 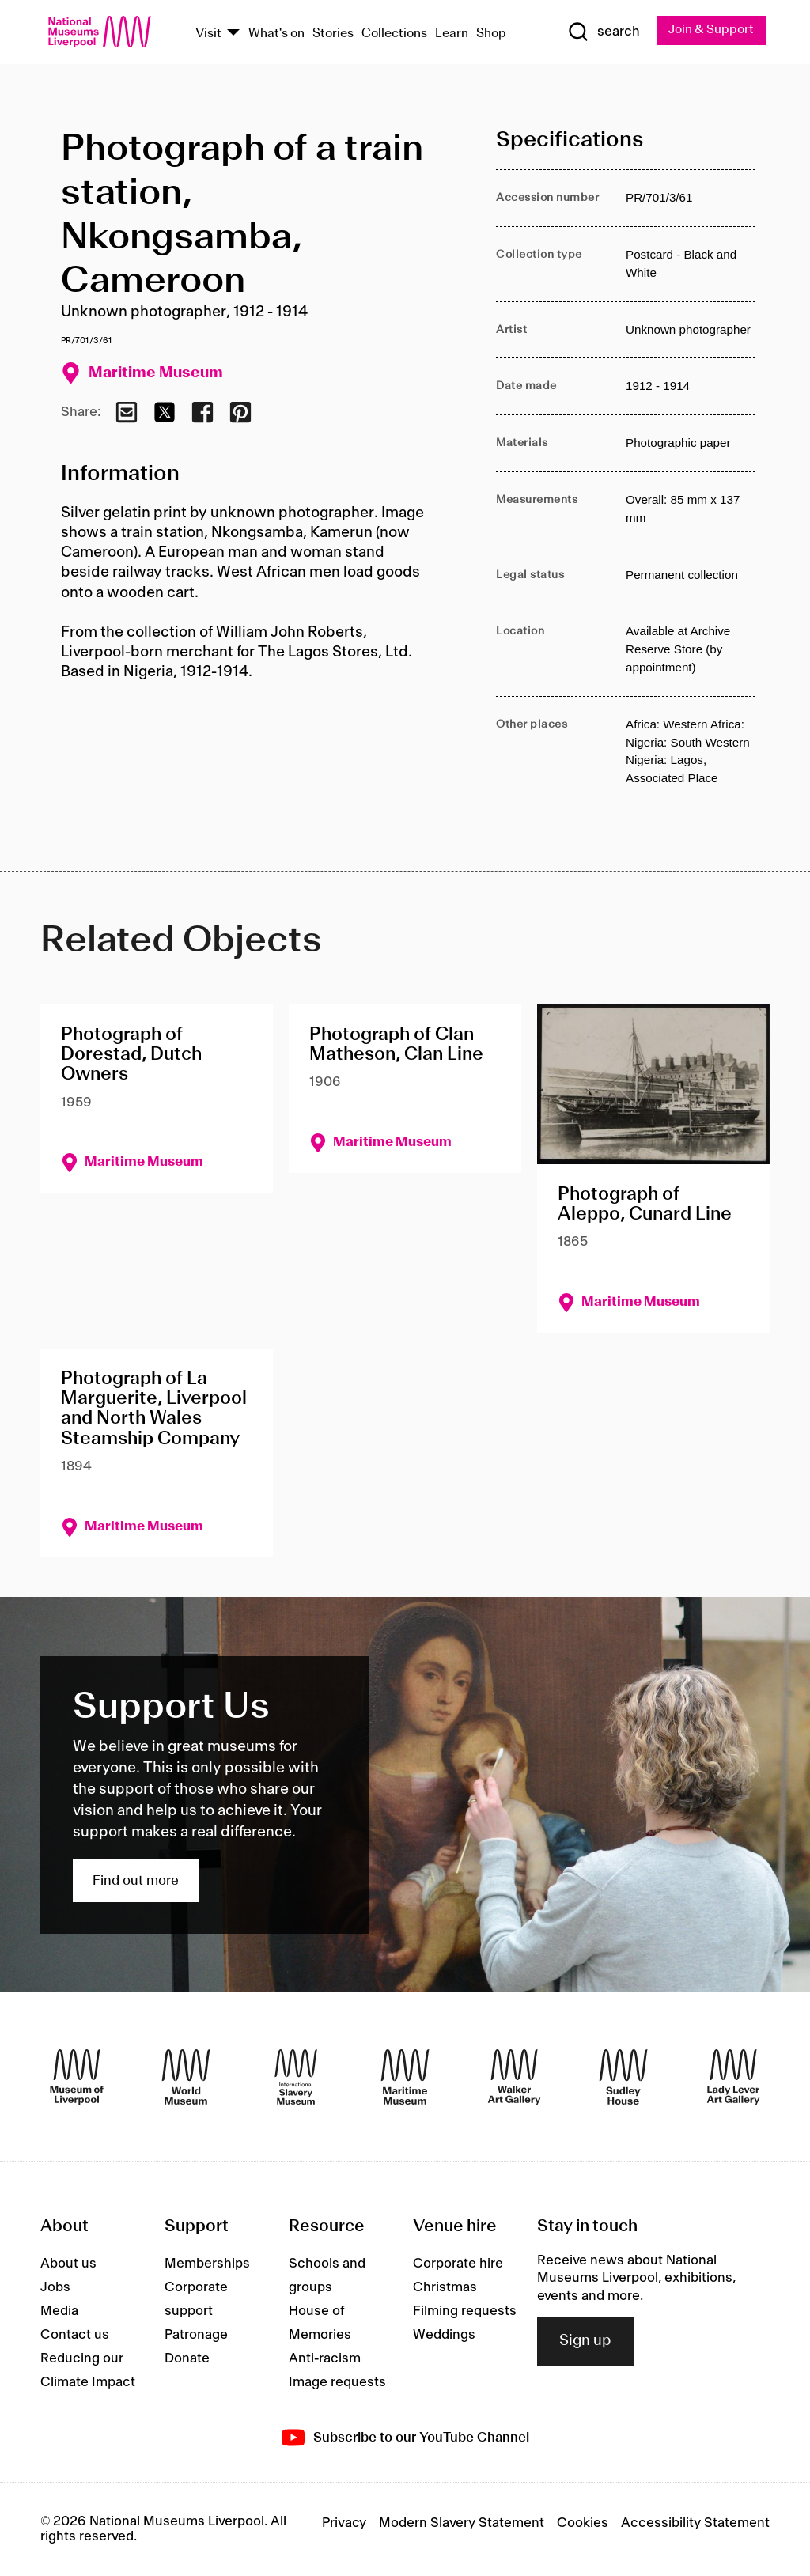 What do you see at coordinates (585, 2342) in the screenshot?
I see `Sign up` at bounding box center [585, 2342].